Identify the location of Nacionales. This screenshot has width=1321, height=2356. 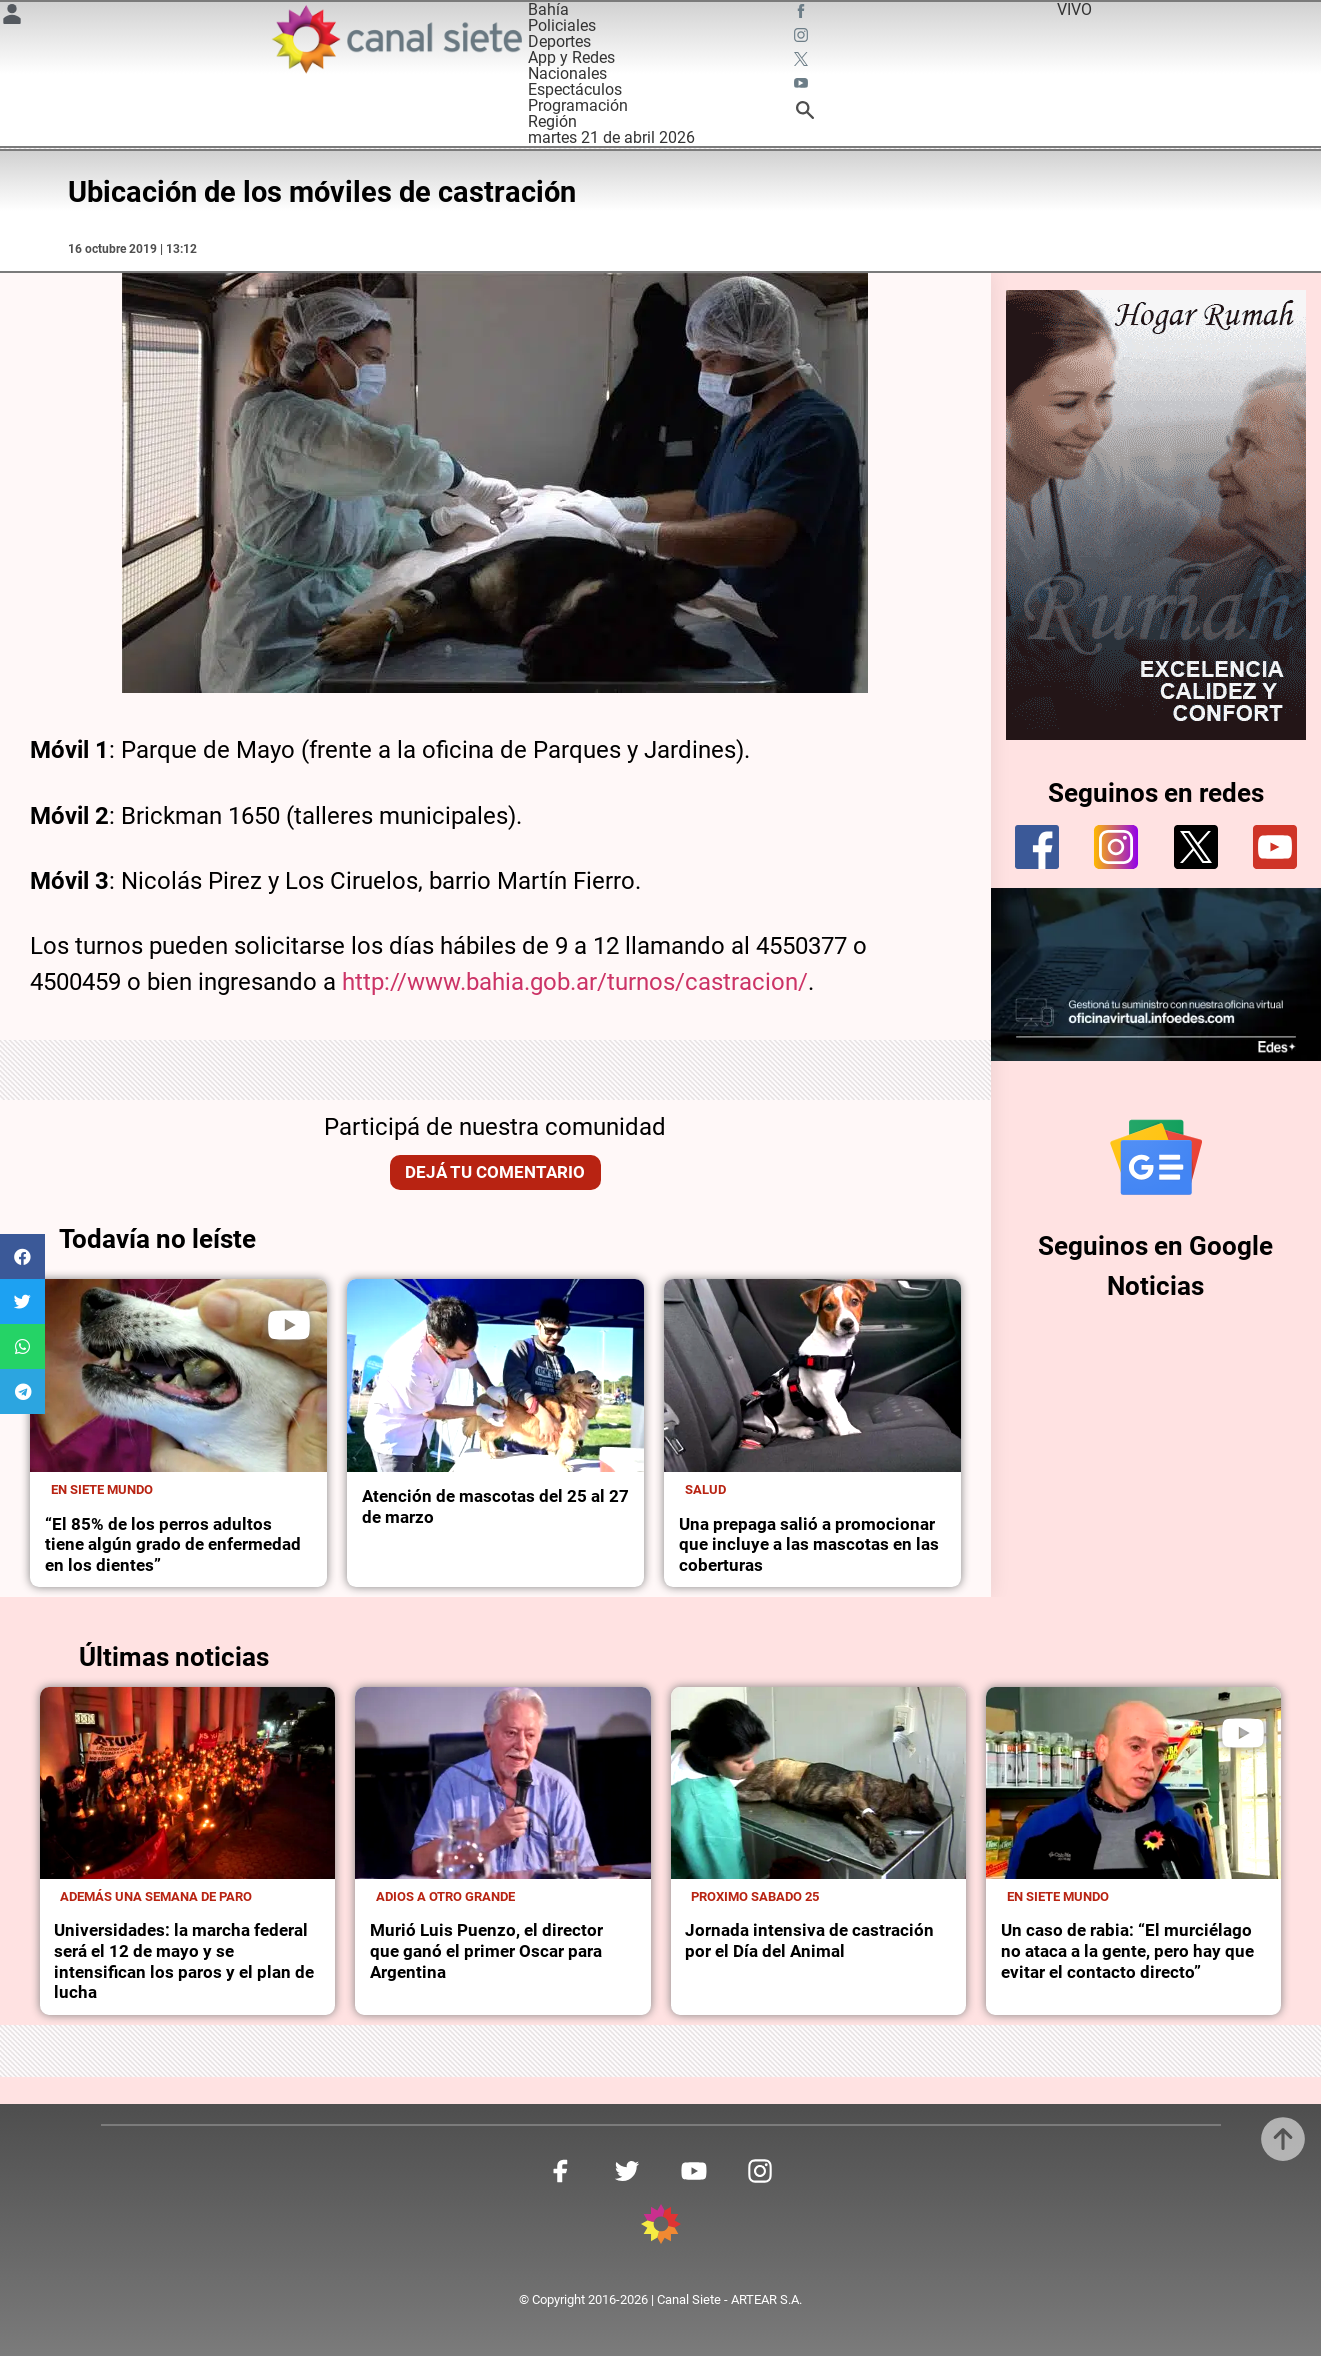
(567, 73).